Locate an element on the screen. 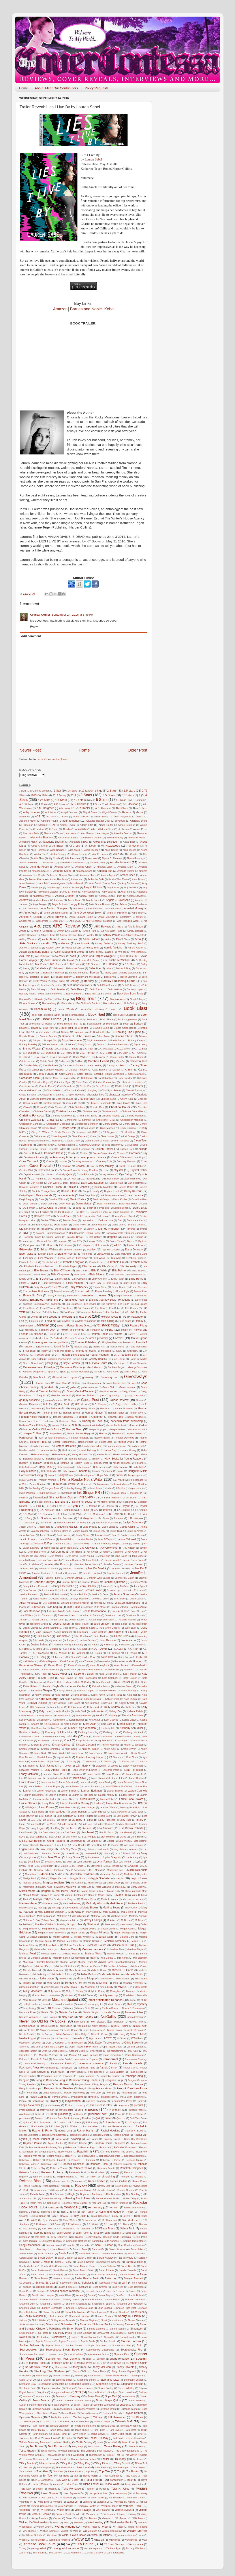  Claribel Ortega is located at coordinates (127, 1136).